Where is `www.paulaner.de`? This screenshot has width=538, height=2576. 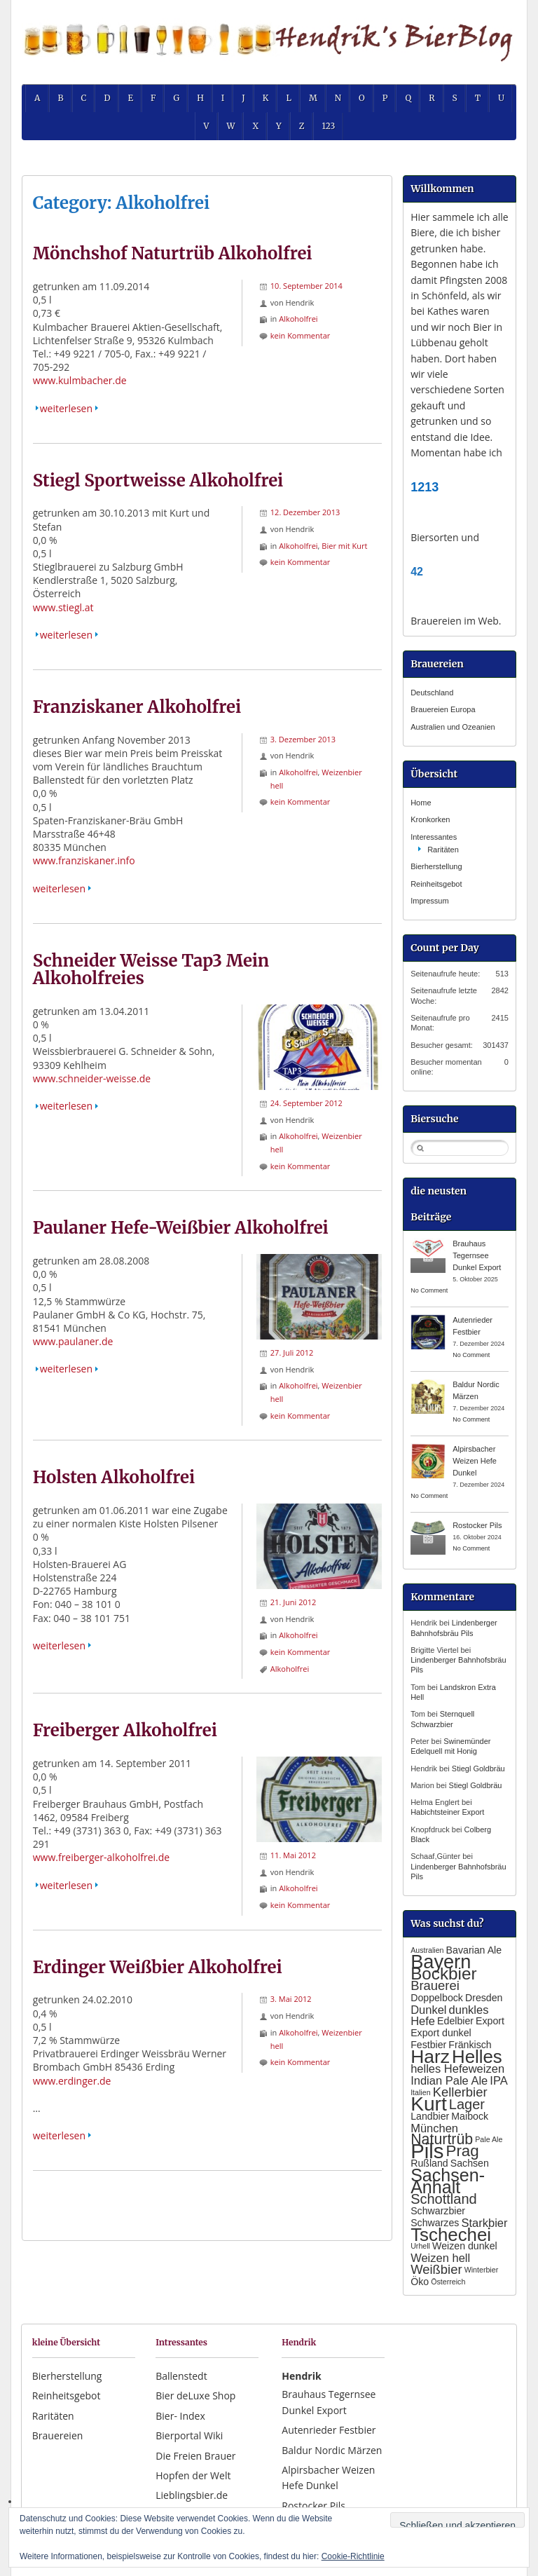
www.paulaner.de is located at coordinates (73, 1341).